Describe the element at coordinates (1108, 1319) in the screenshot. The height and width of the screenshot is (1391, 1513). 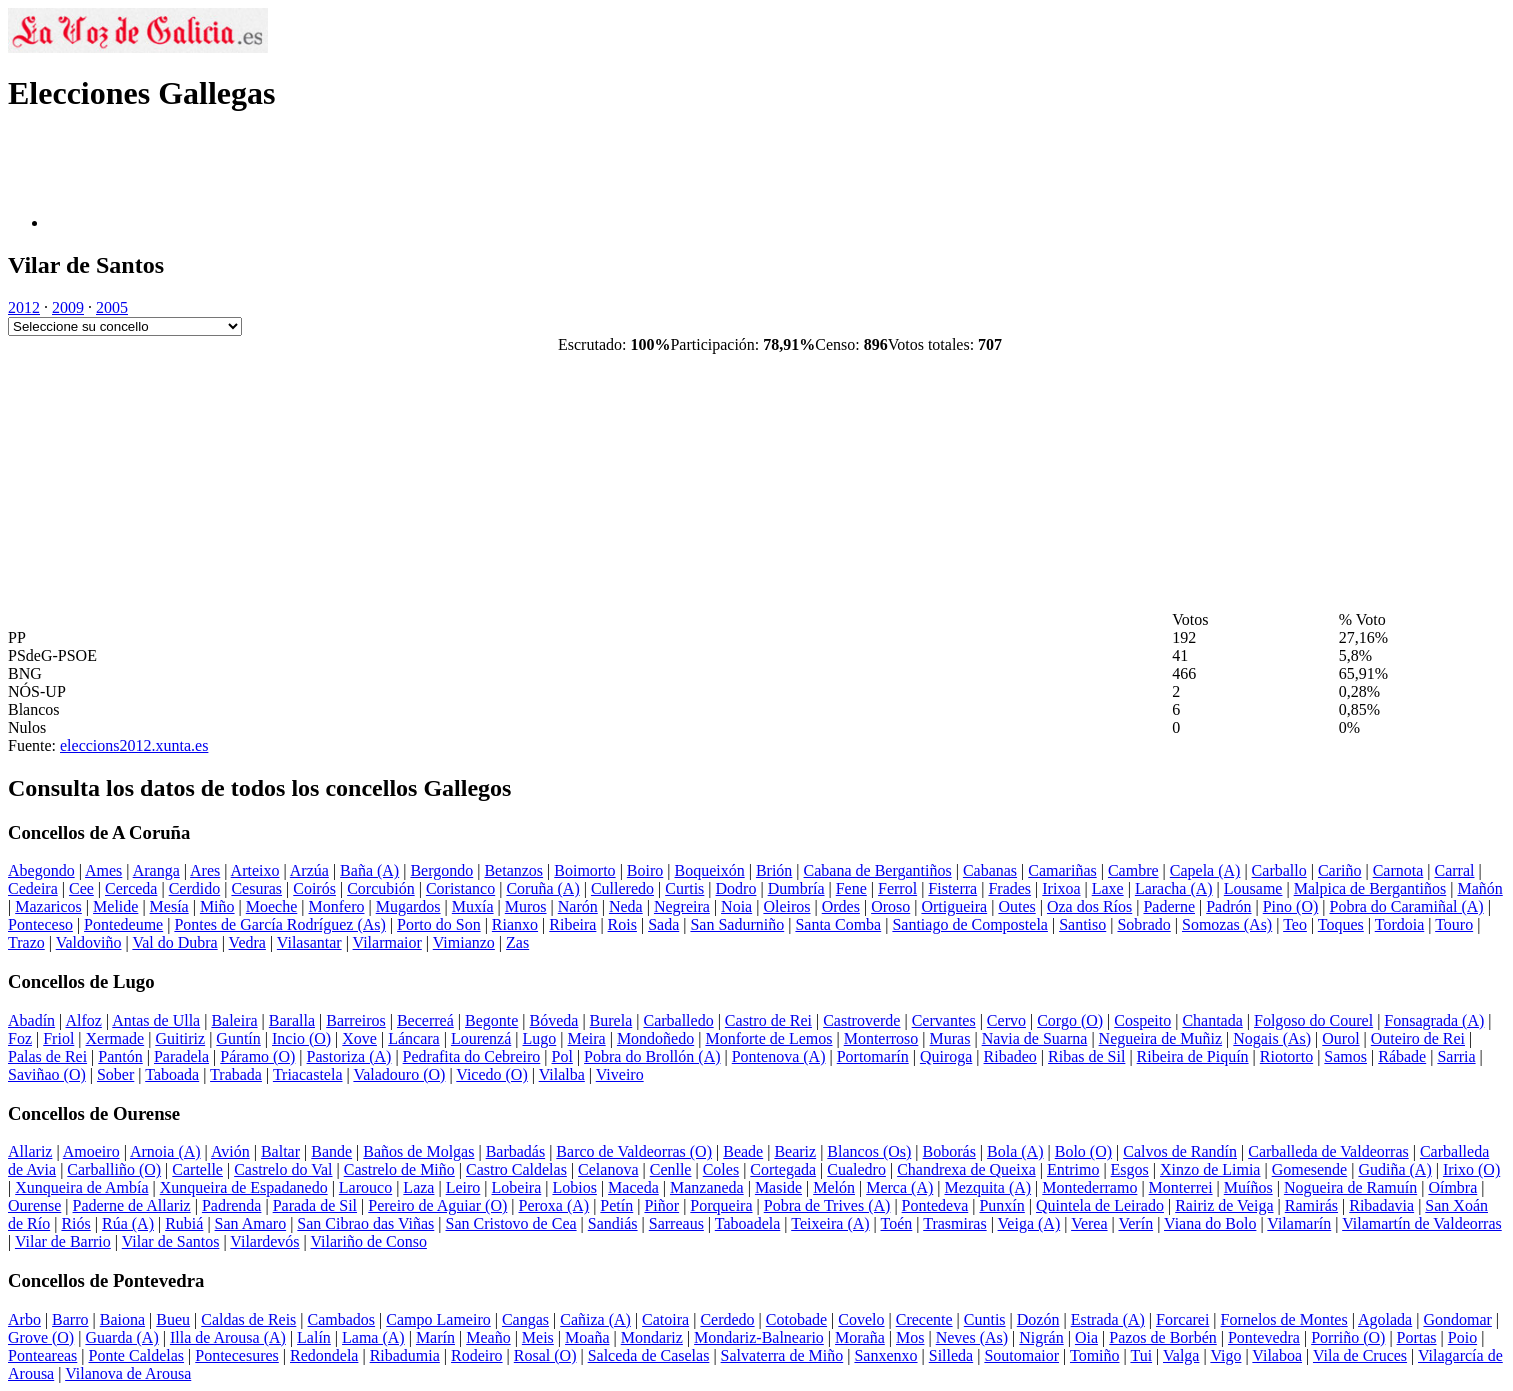
I see `Estrada (A)` at that location.